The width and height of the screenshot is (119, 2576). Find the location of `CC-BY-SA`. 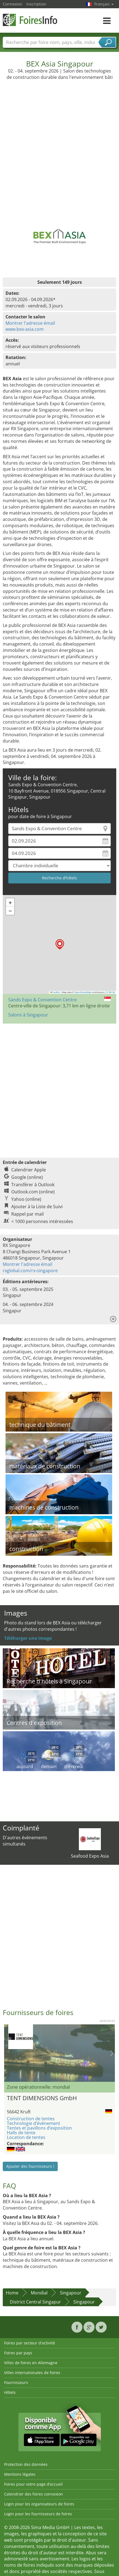

CC-BY-SA is located at coordinates (110, 992).